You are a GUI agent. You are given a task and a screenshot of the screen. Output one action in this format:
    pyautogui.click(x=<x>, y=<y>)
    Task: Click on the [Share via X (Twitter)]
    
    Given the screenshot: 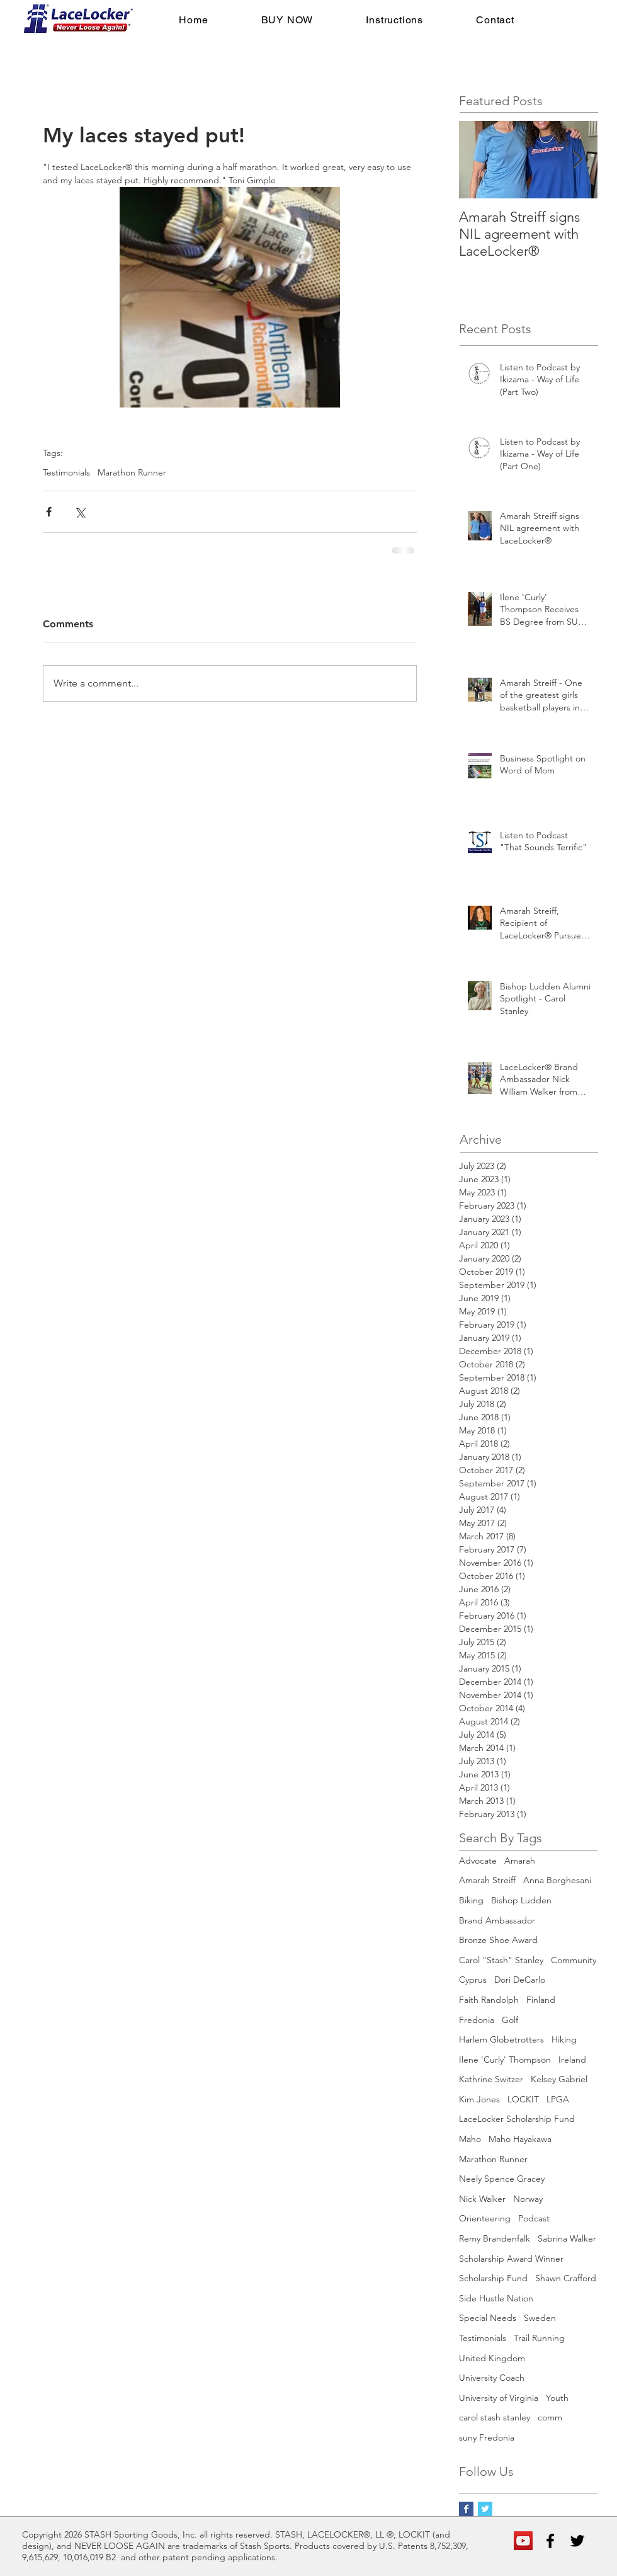 What is the action you would take?
    pyautogui.click(x=80, y=512)
    